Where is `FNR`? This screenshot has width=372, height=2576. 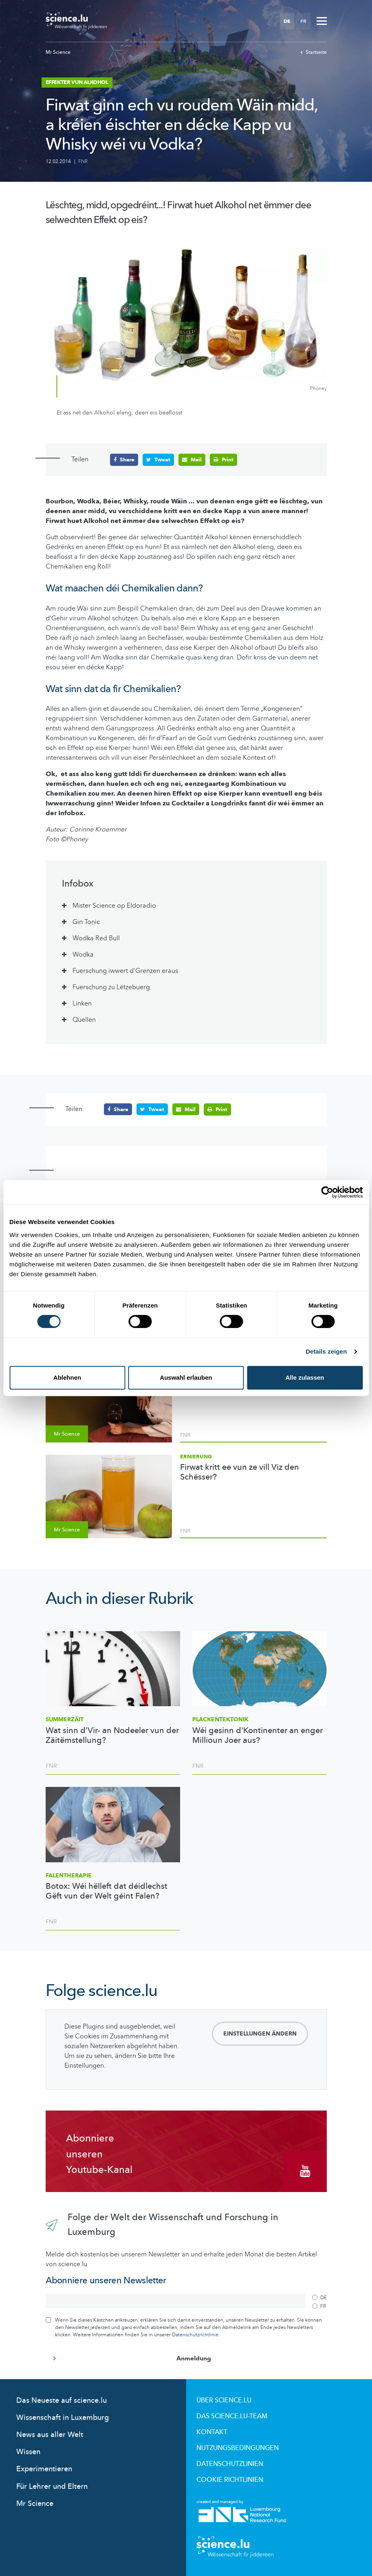 FNR is located at coordinates (83, 161).